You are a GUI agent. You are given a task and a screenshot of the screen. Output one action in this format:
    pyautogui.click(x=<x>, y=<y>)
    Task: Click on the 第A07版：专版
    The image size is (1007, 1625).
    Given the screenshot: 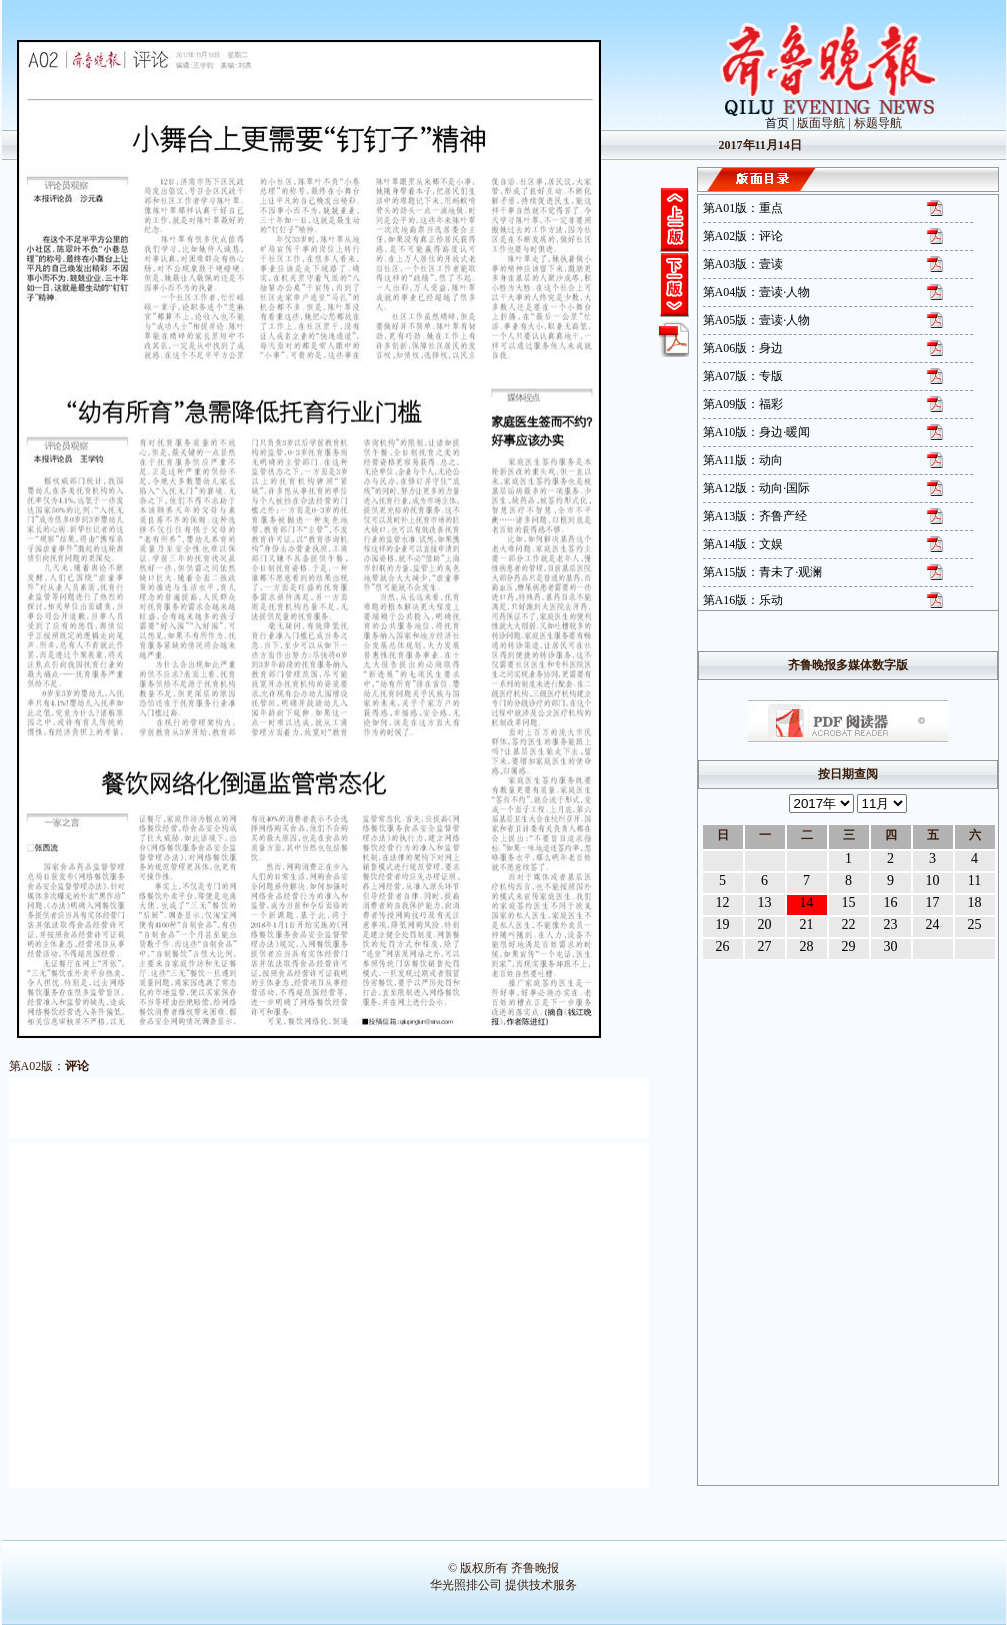 What is the action you would take?
    pyautogui.click(x=743, y=376)
    